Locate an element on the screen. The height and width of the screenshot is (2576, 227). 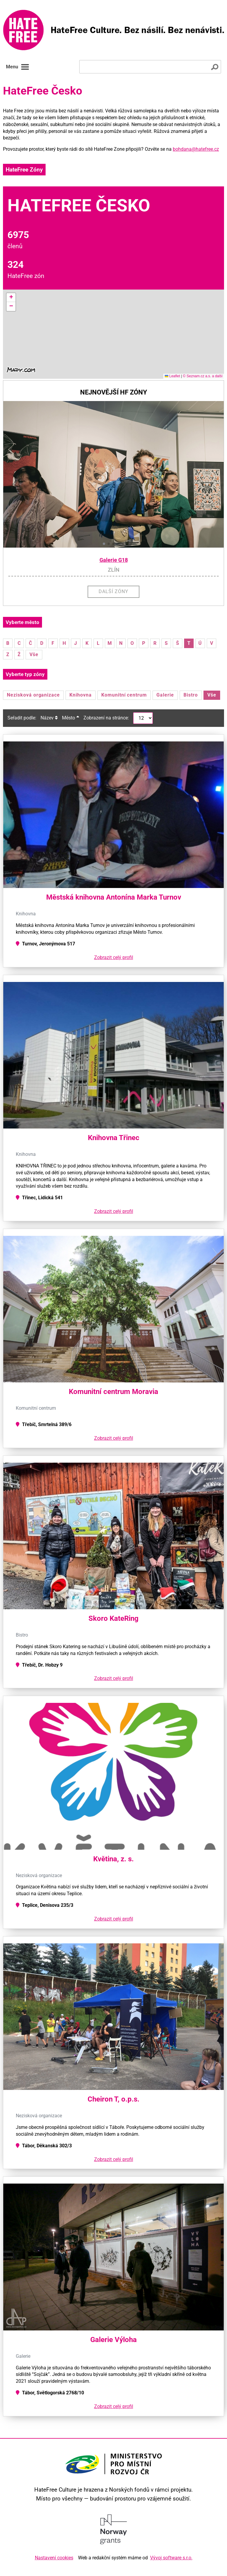
bohdana@hatefree.cz is located at coordinates (196, 149).